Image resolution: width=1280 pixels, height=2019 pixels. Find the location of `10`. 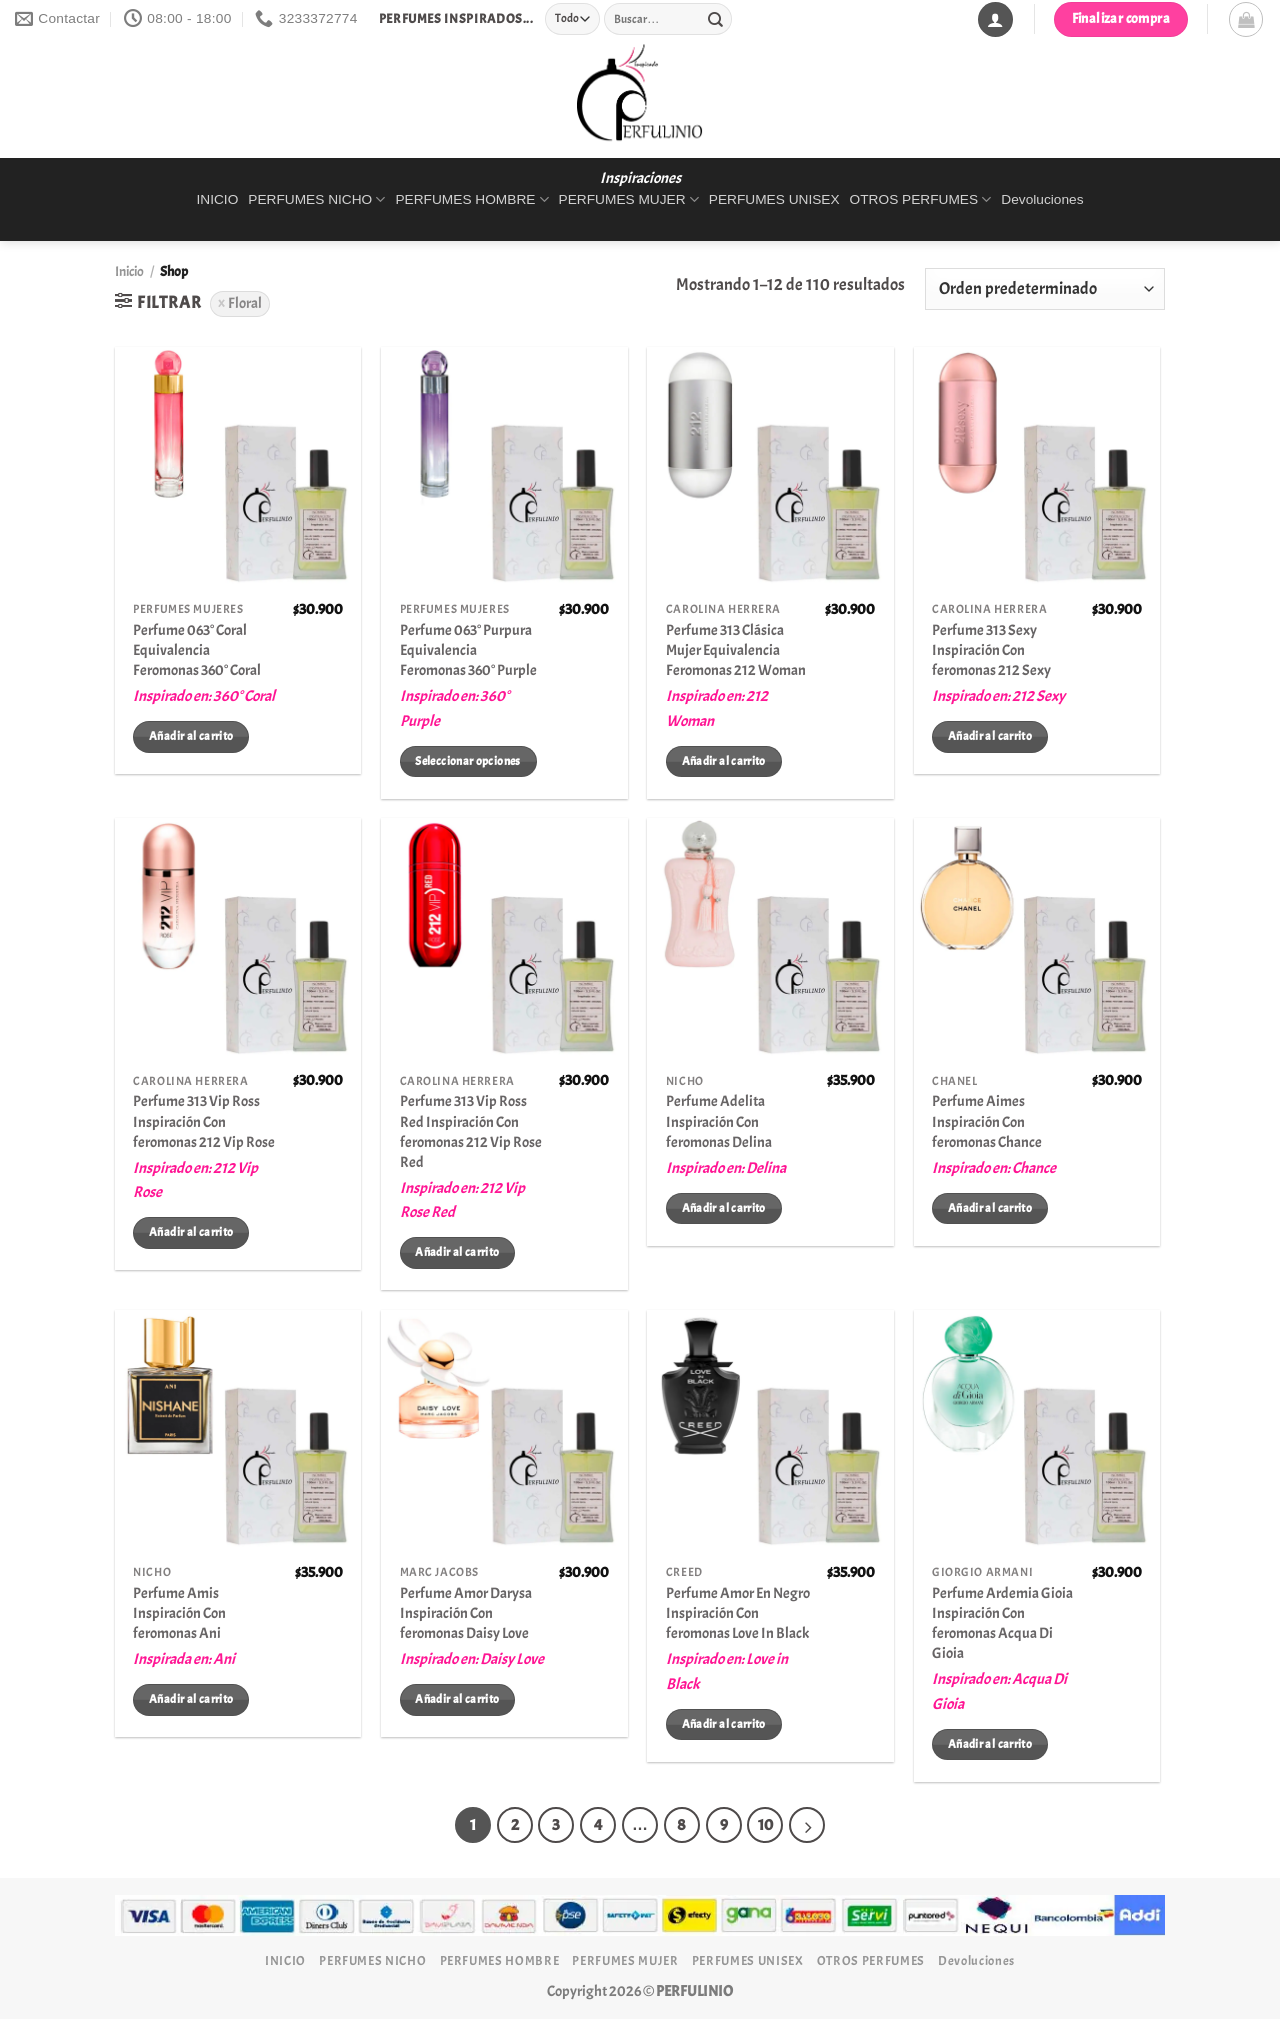

10 is located at coordinates (765, 1825).